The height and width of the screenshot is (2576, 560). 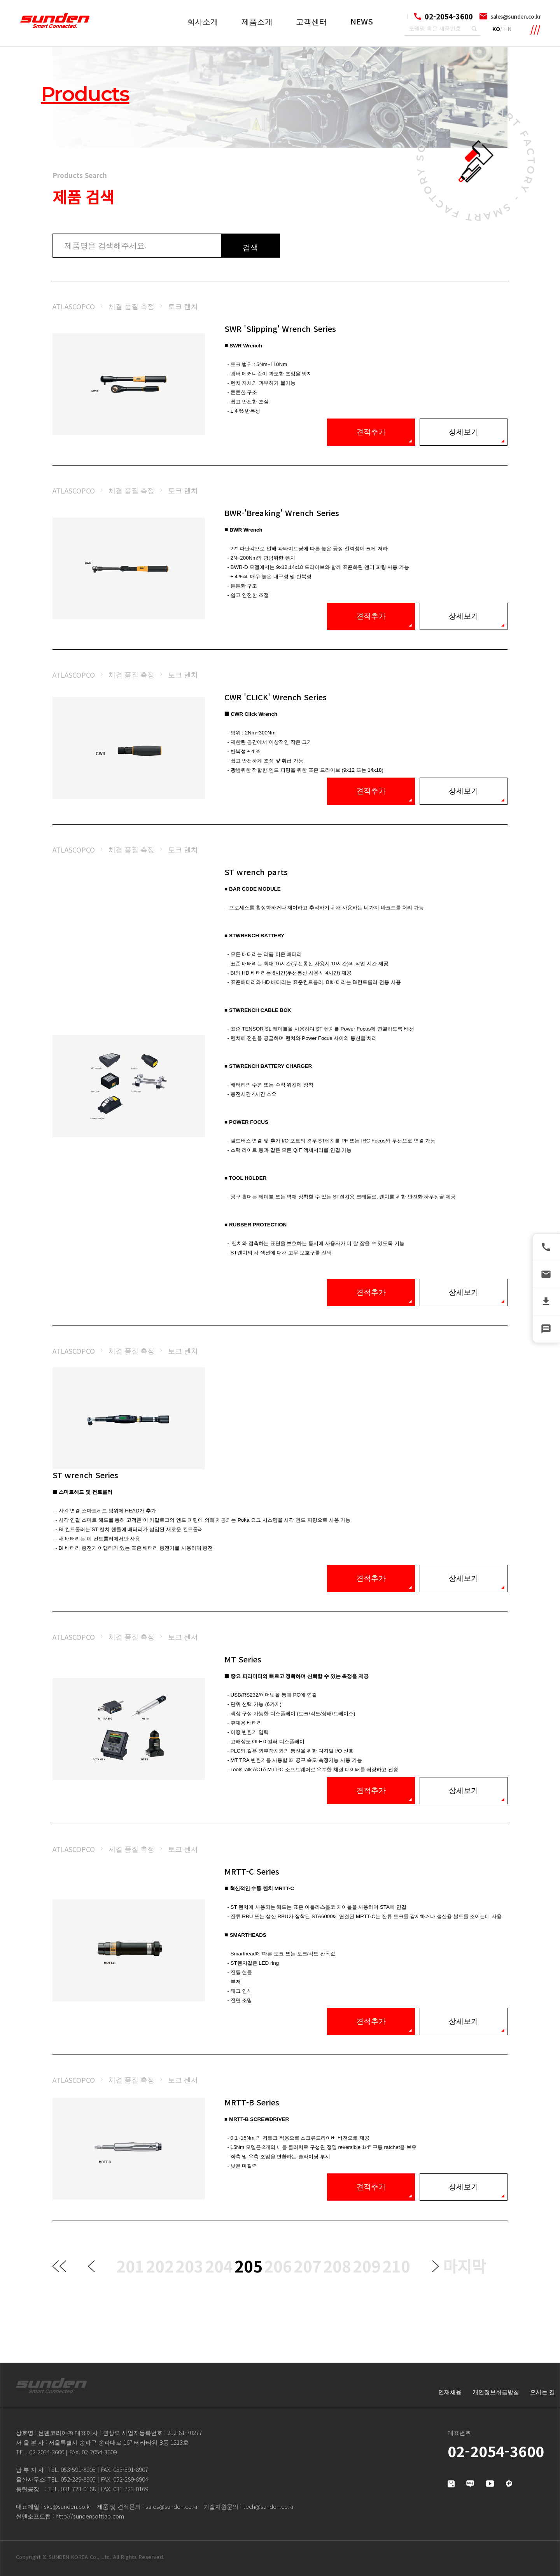 I want to click on 고객센터, so click(x=311, y=21).